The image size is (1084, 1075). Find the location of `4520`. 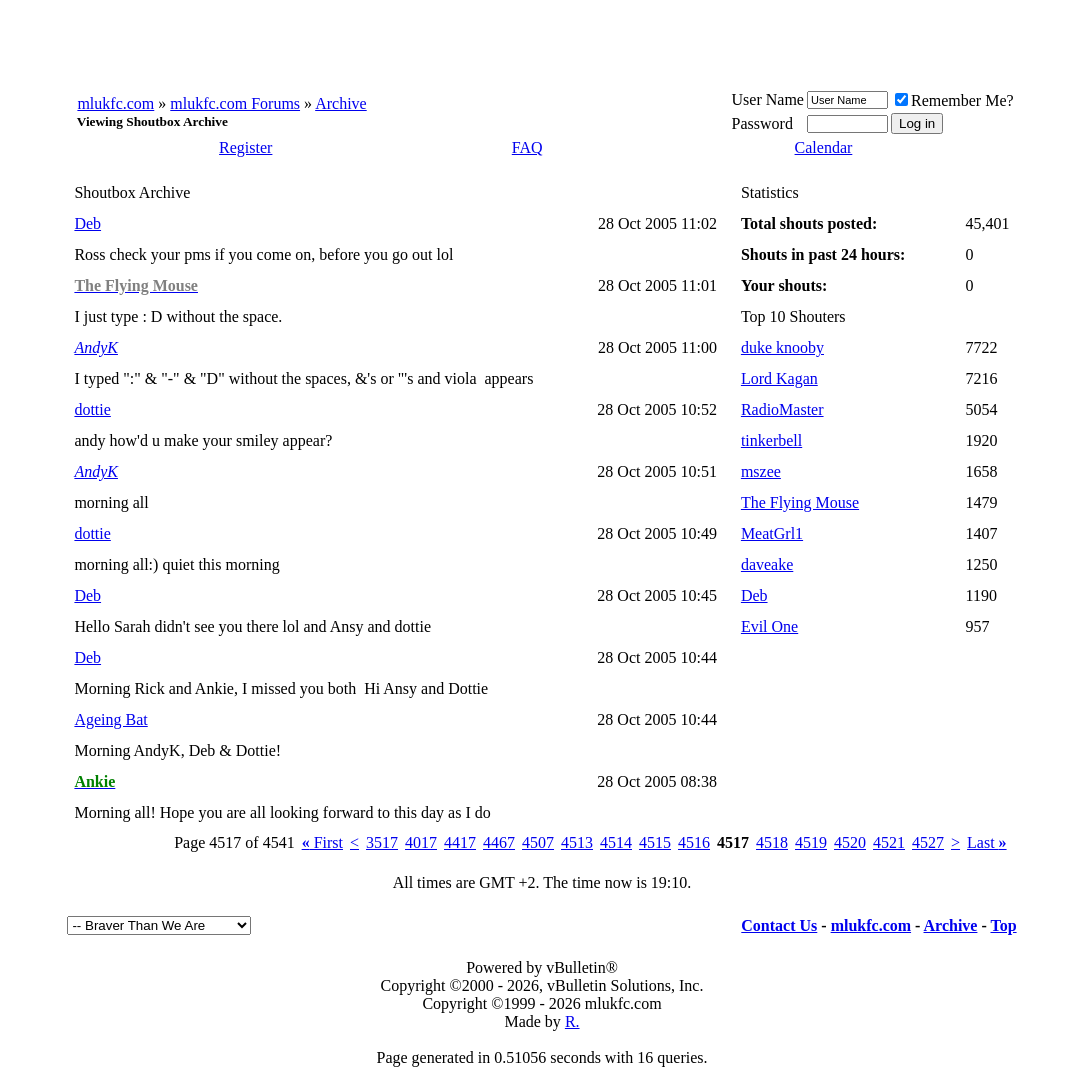

4520 is located at coordinates (850, 842).